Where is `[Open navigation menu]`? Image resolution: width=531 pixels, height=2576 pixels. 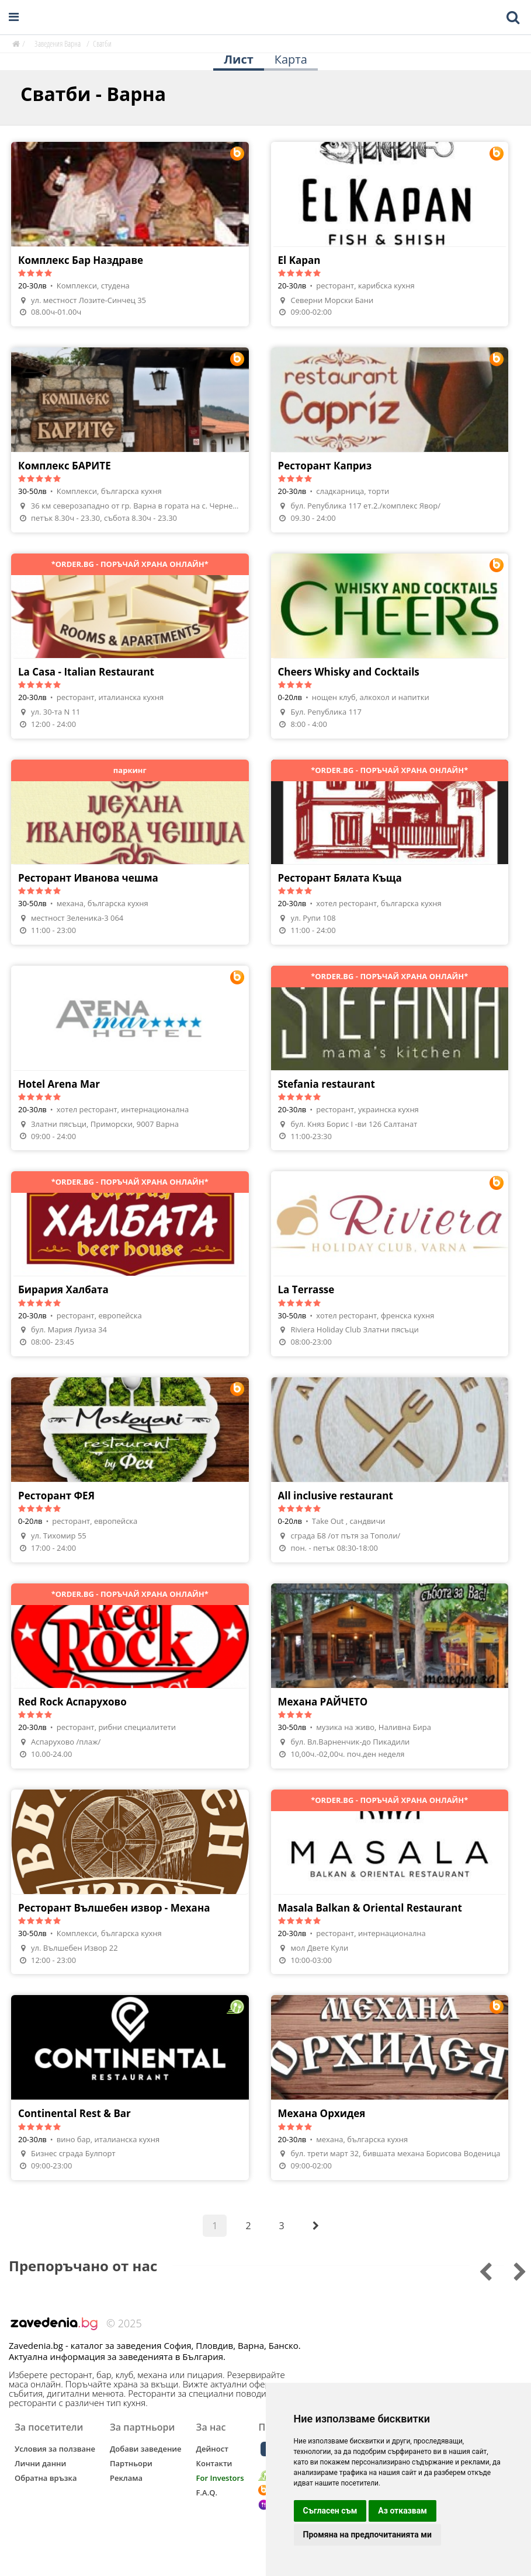 [Open navigation menu] is located at coordinates (14, 17).